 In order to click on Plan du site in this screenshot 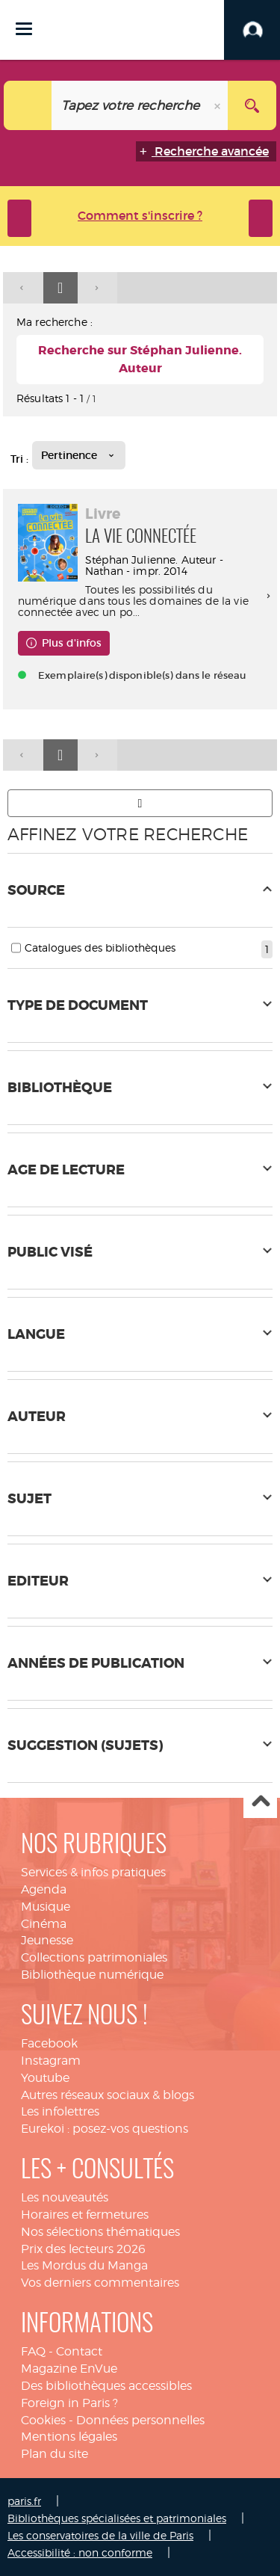, I will do `click(54, 2454)`.